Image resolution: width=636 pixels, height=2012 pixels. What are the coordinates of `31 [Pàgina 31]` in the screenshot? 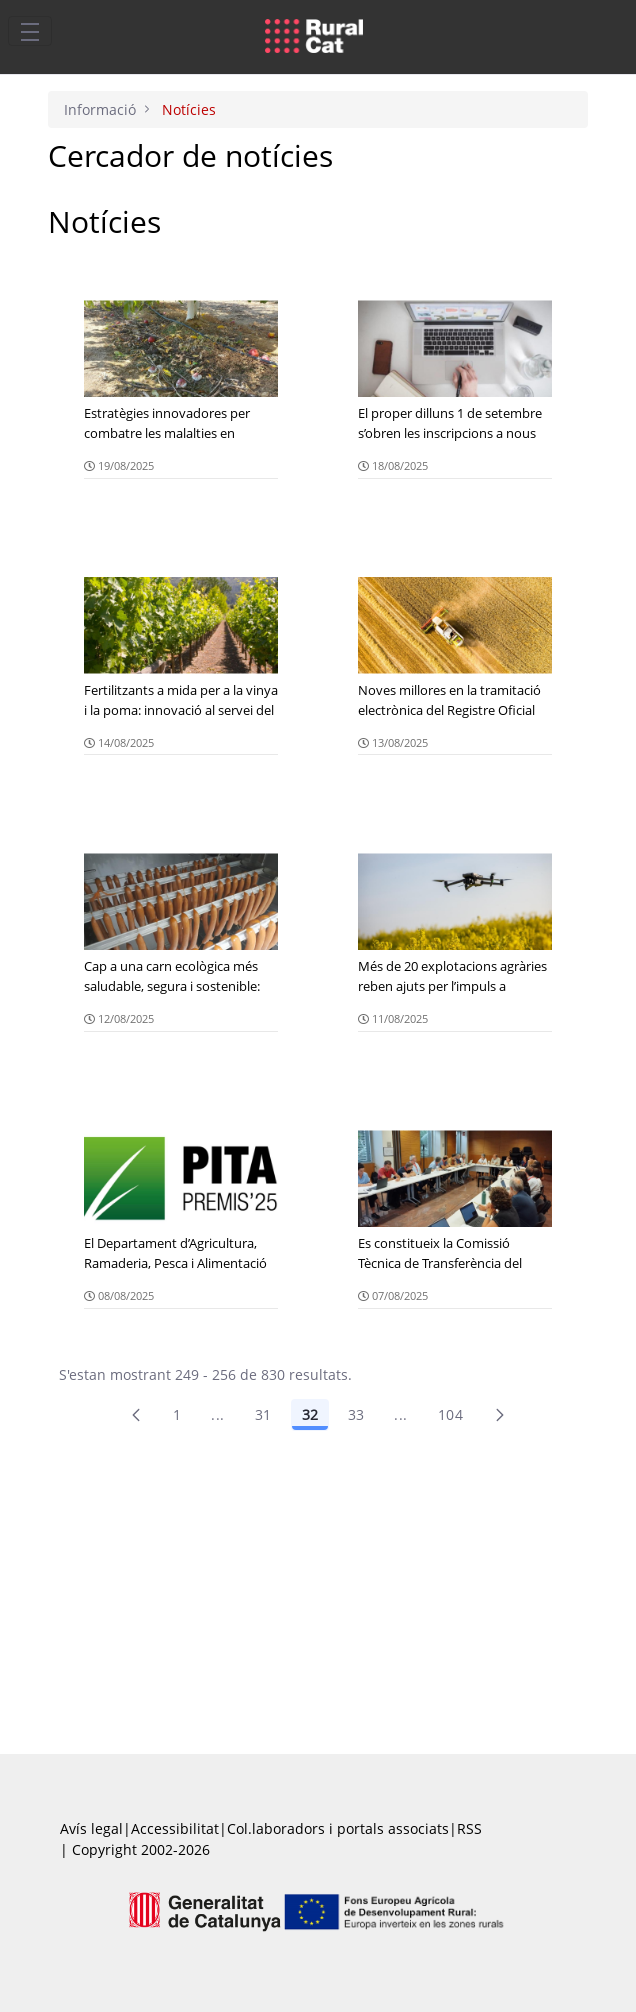 It's located at (263, 1414).